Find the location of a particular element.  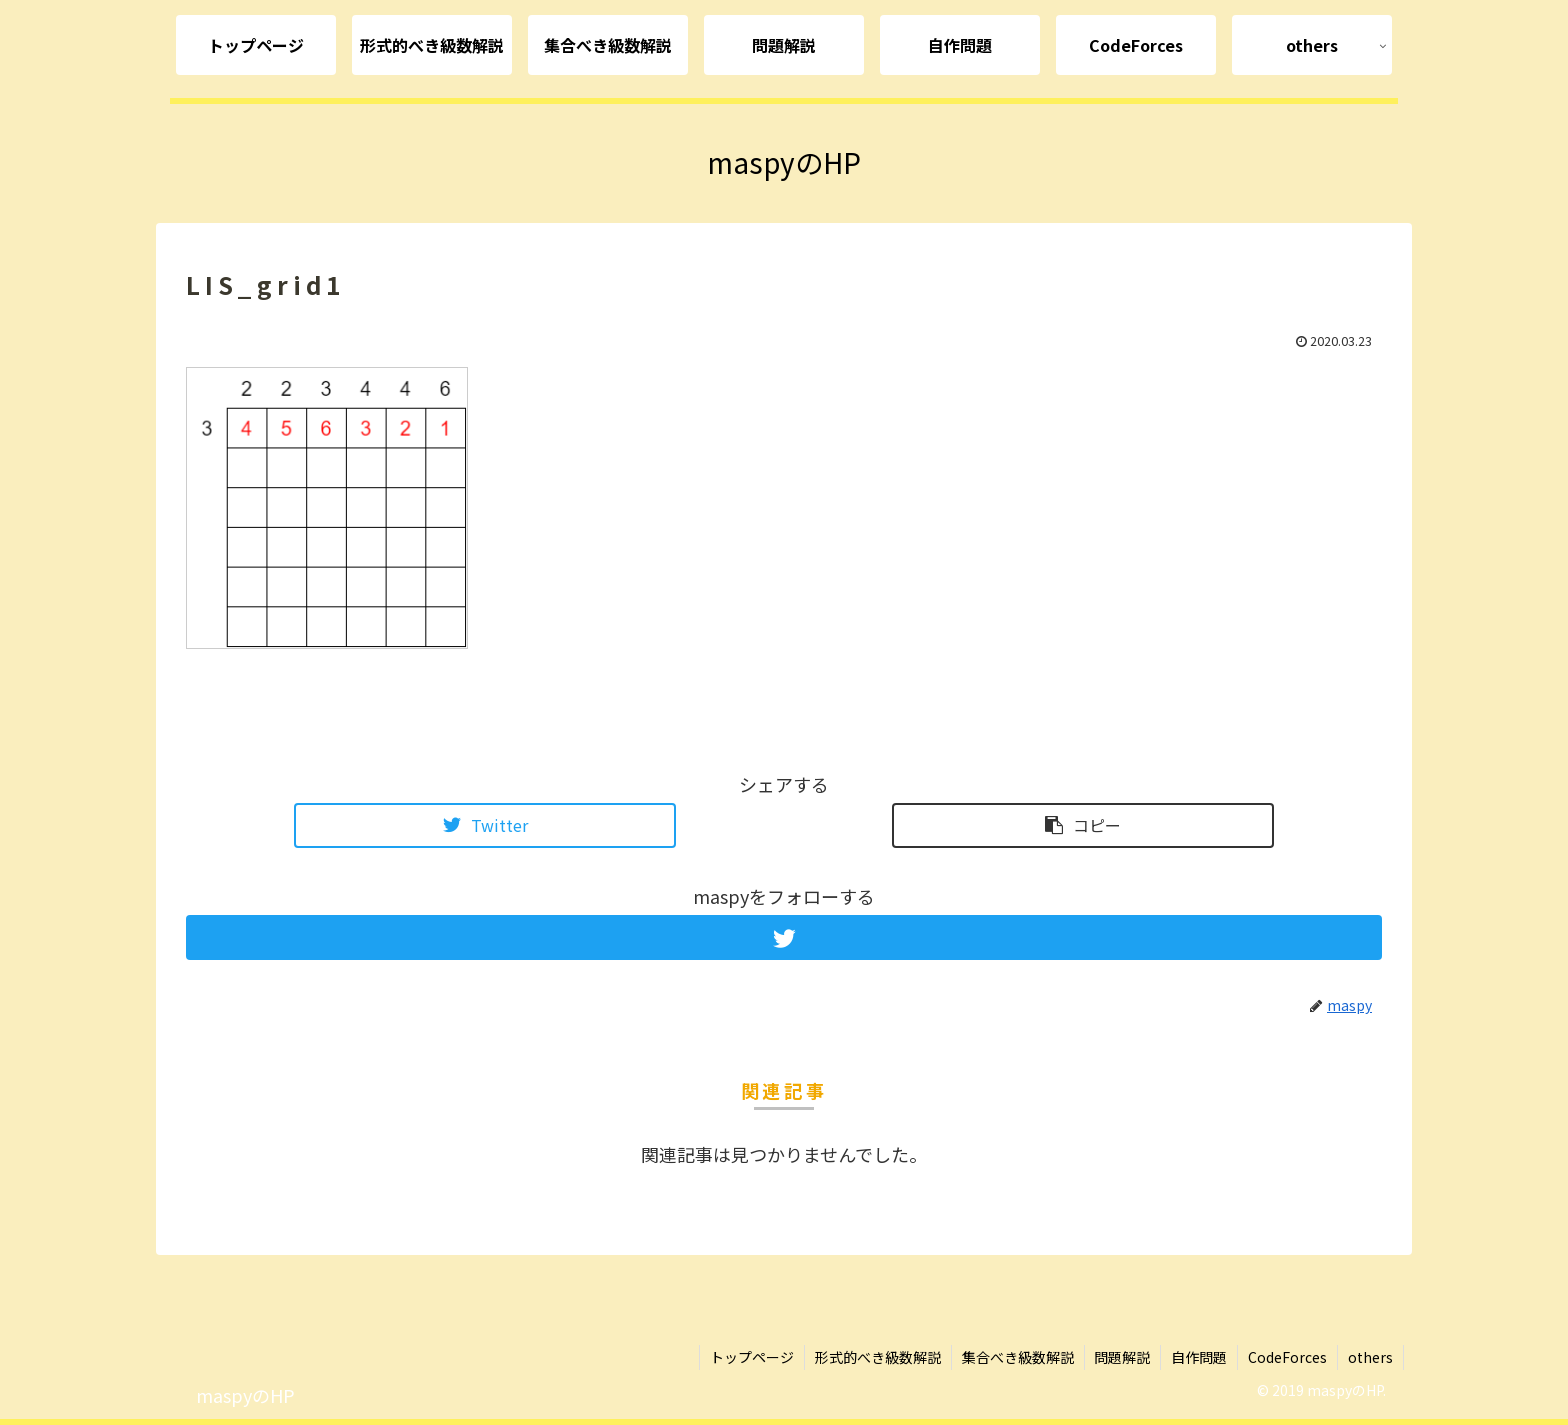

others is located at coordinates (1370, 1357).